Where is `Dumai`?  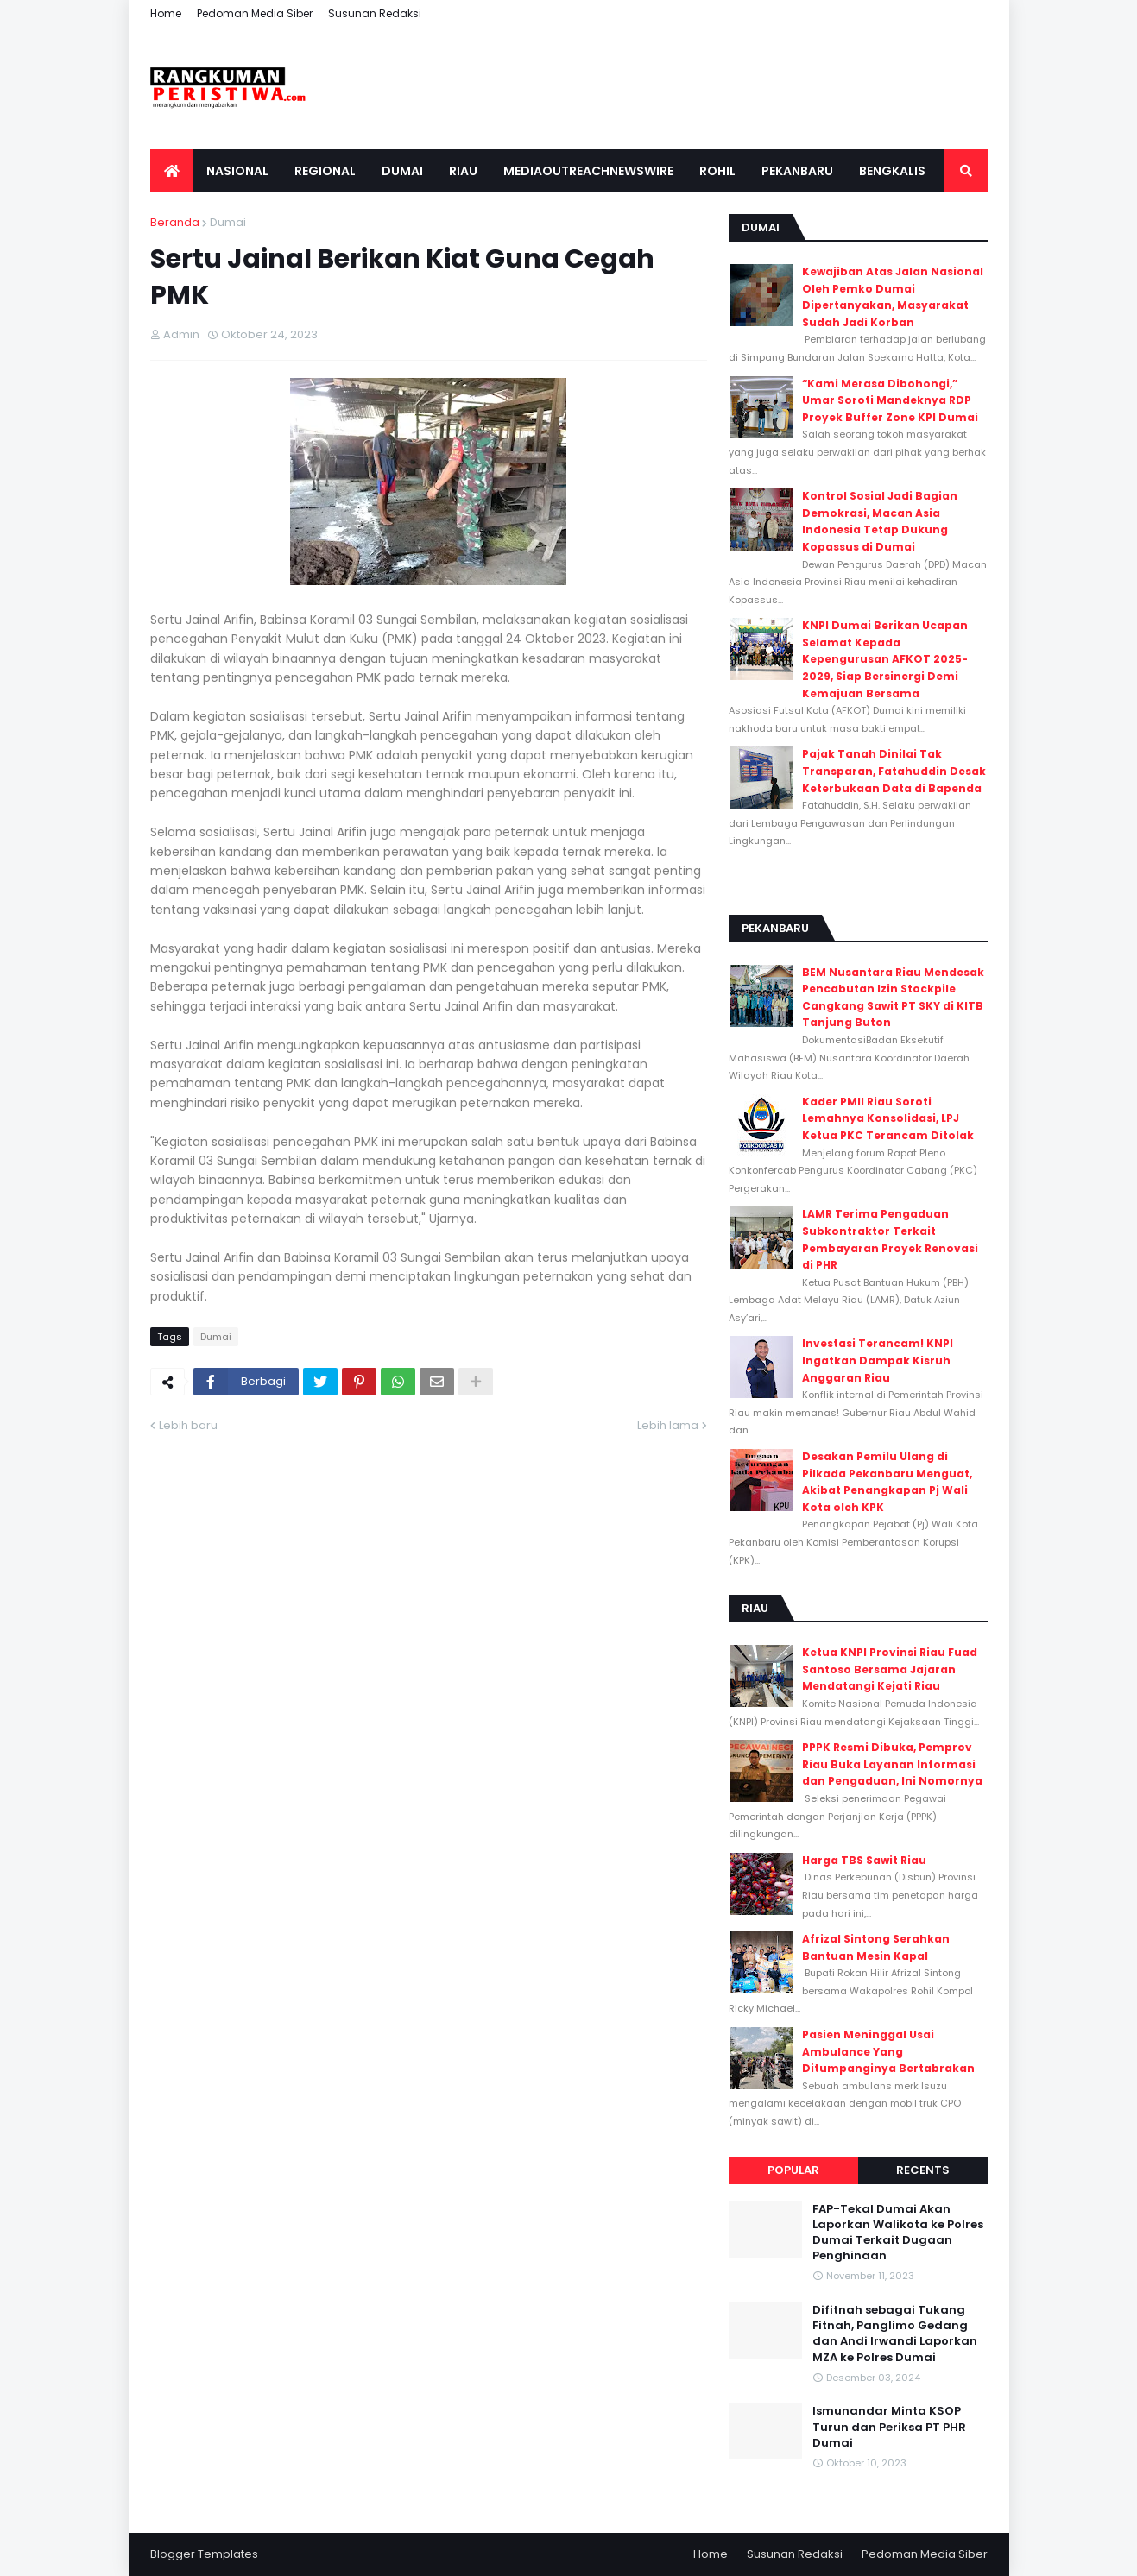 Dumai is located at coordinates (228, 222).